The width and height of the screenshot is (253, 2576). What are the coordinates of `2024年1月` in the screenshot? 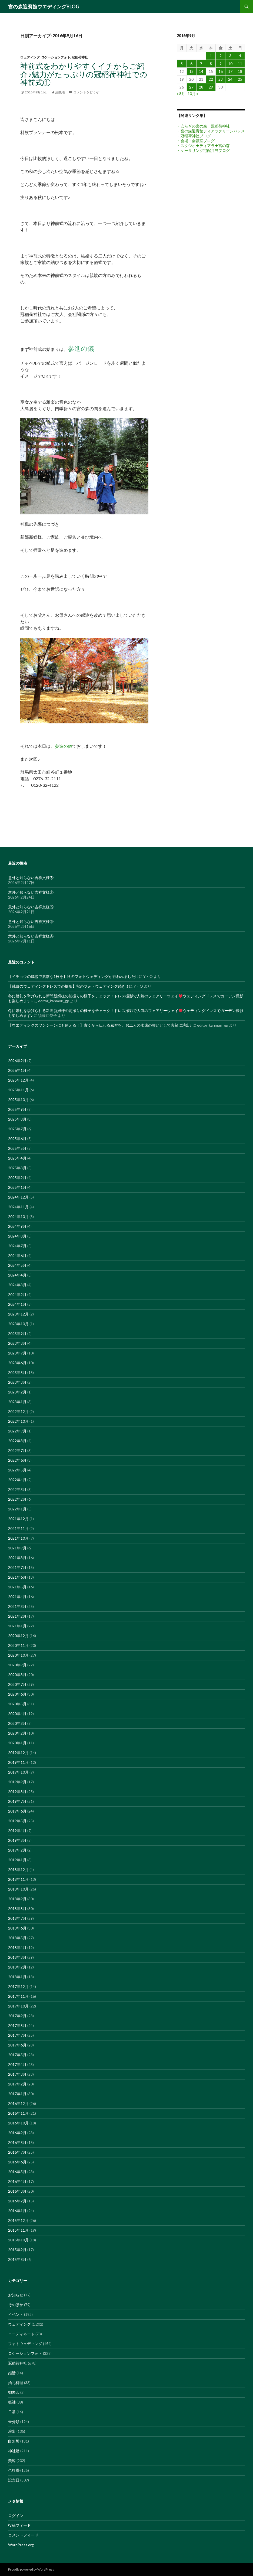 It's located at (17, 1304).